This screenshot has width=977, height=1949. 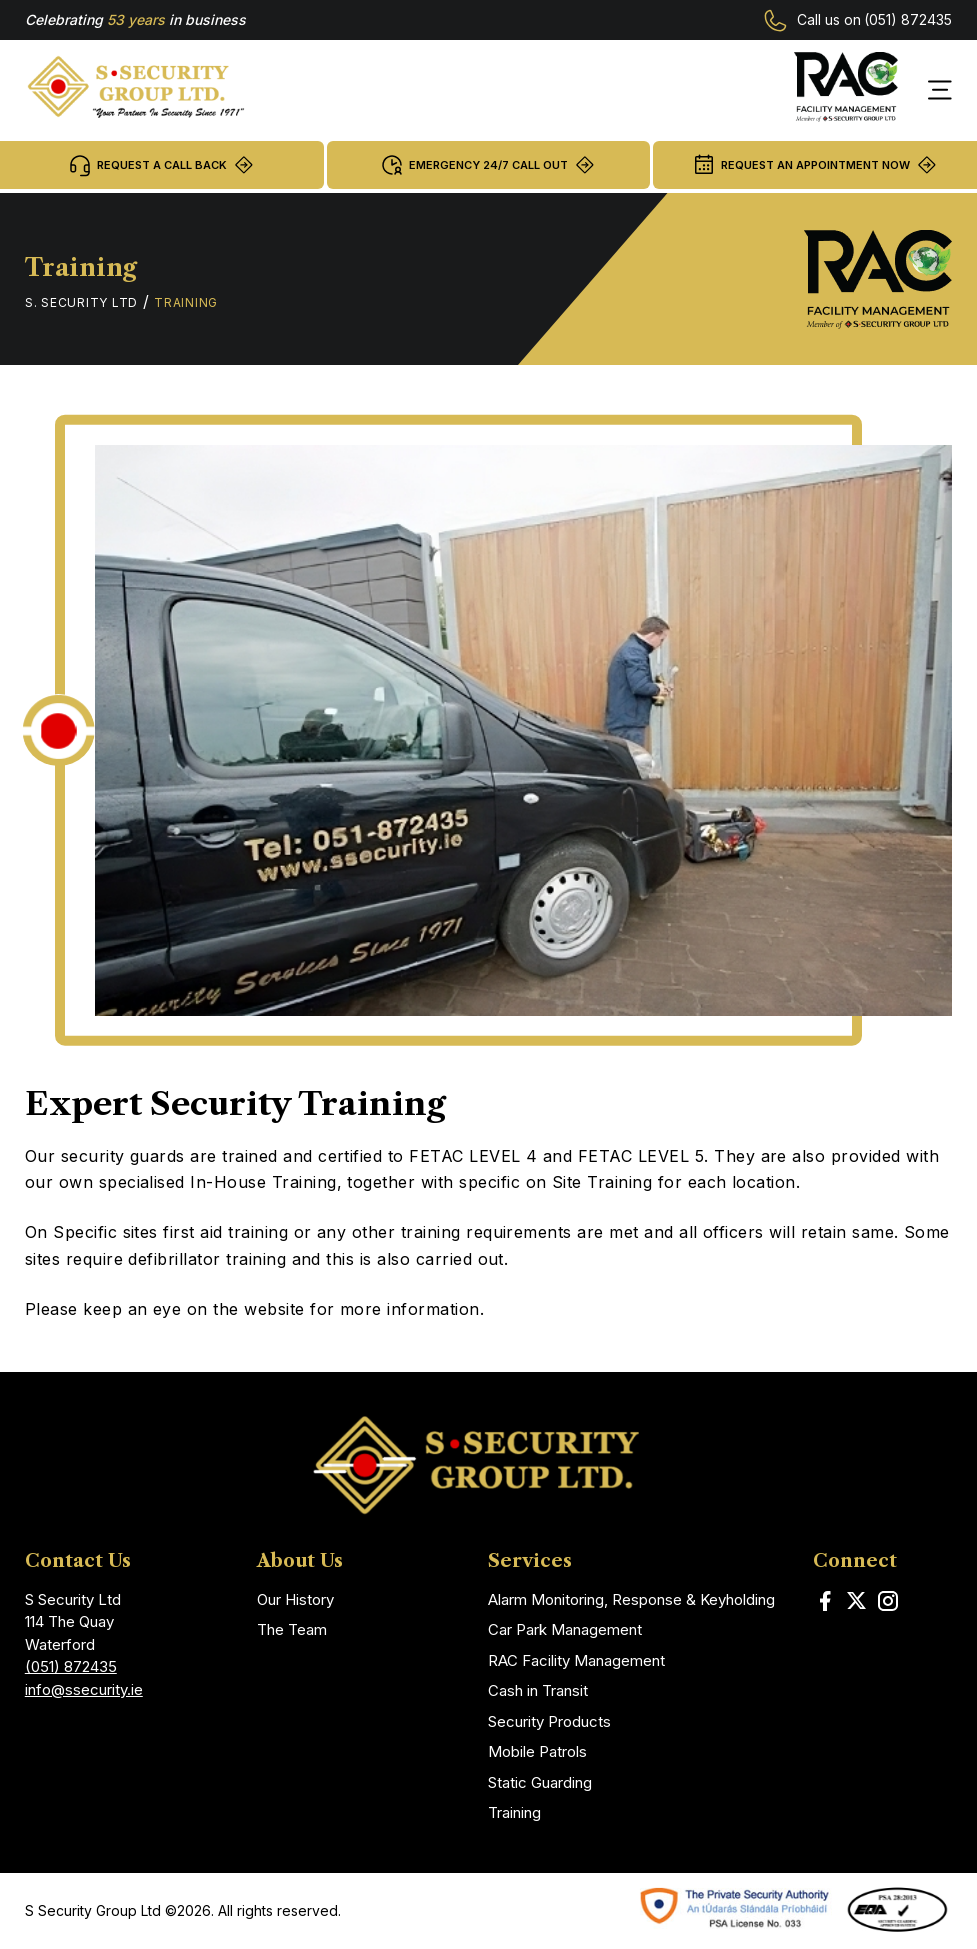 I want to click on Static Guarding, so click(x=540, y=1782).